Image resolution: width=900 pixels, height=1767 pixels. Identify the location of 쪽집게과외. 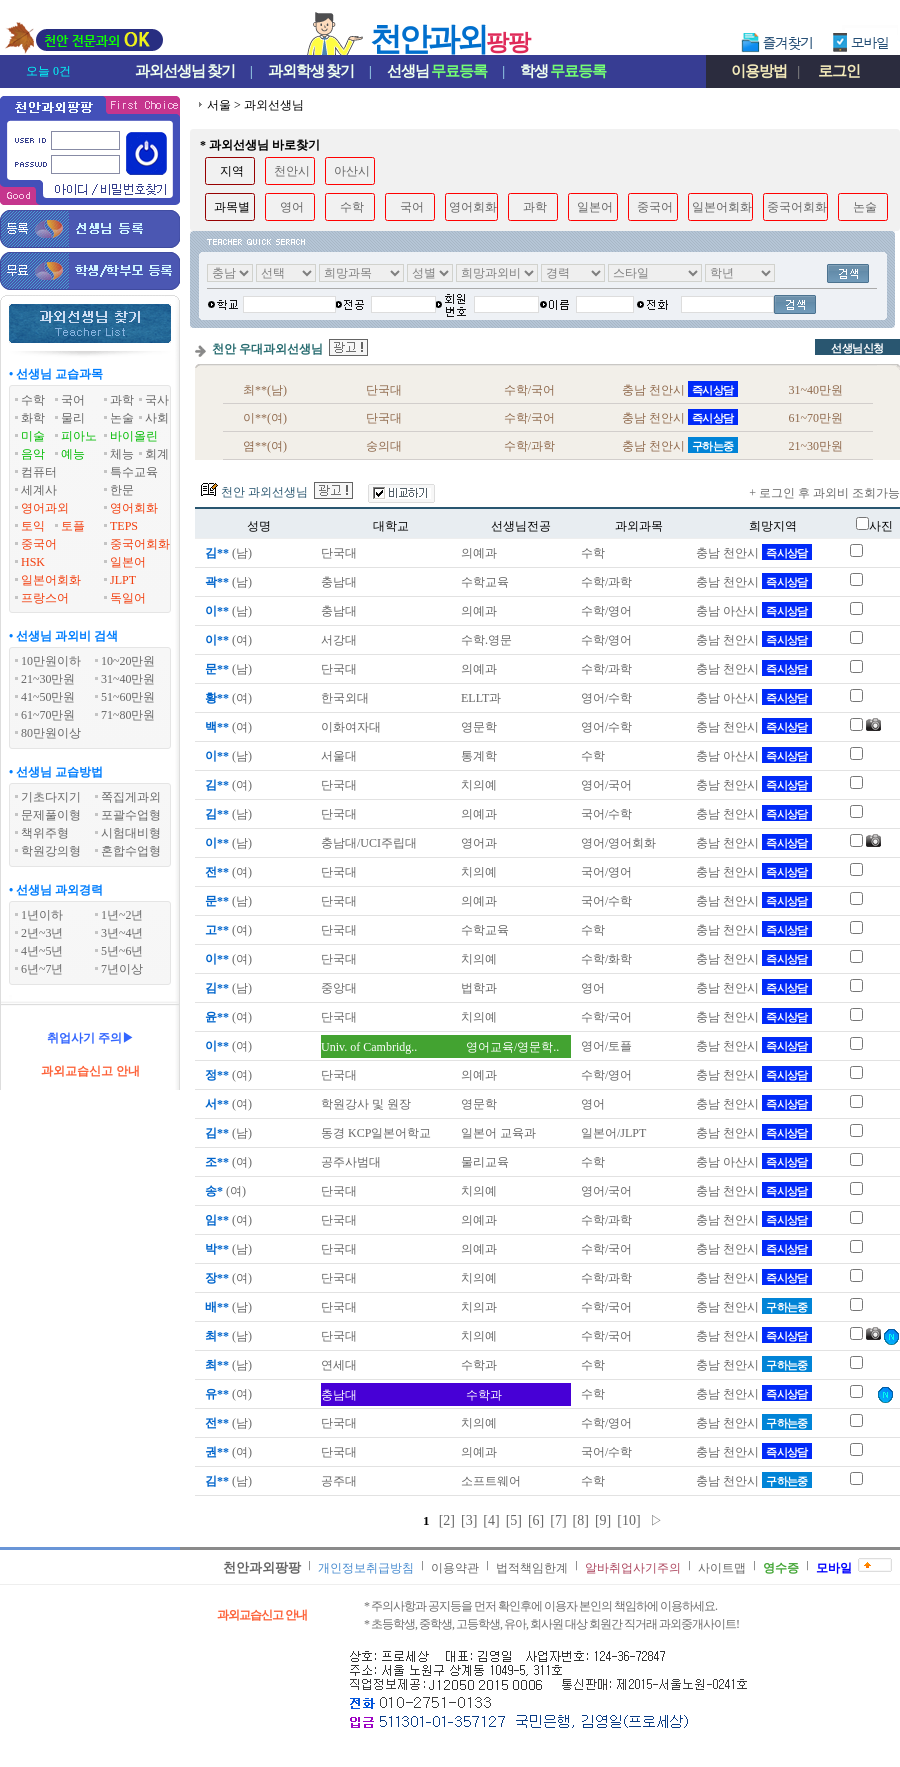
(131, 797).